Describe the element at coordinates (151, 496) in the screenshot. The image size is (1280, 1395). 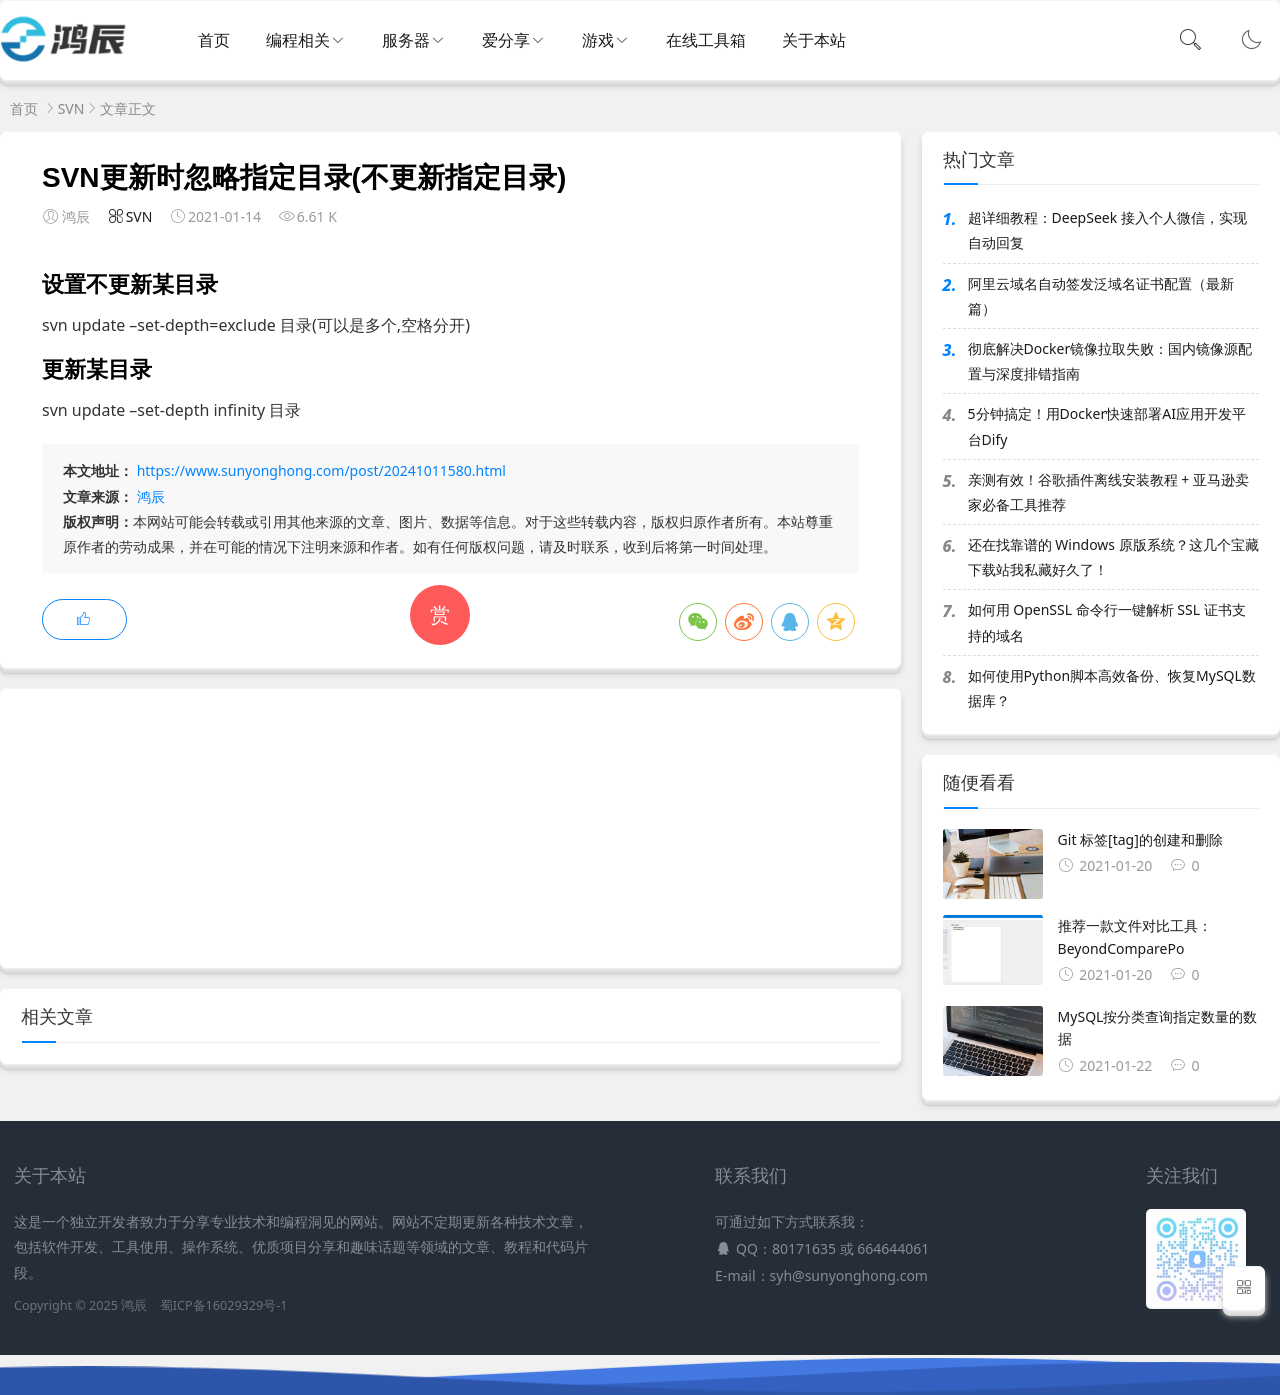
I see `鸿辰` at that location.